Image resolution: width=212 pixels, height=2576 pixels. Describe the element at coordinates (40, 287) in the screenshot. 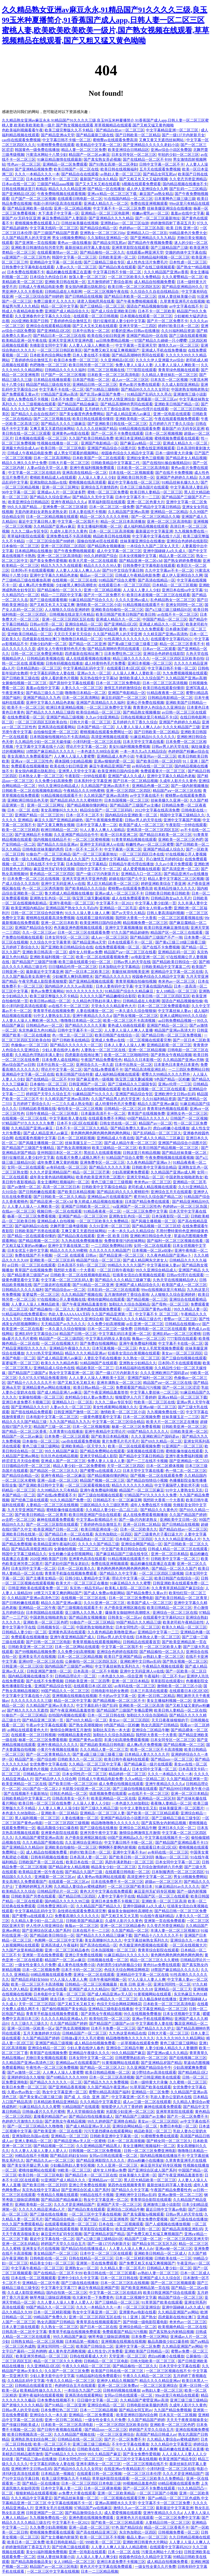

I see `日韩成人午夜精品电影免费` at that location.